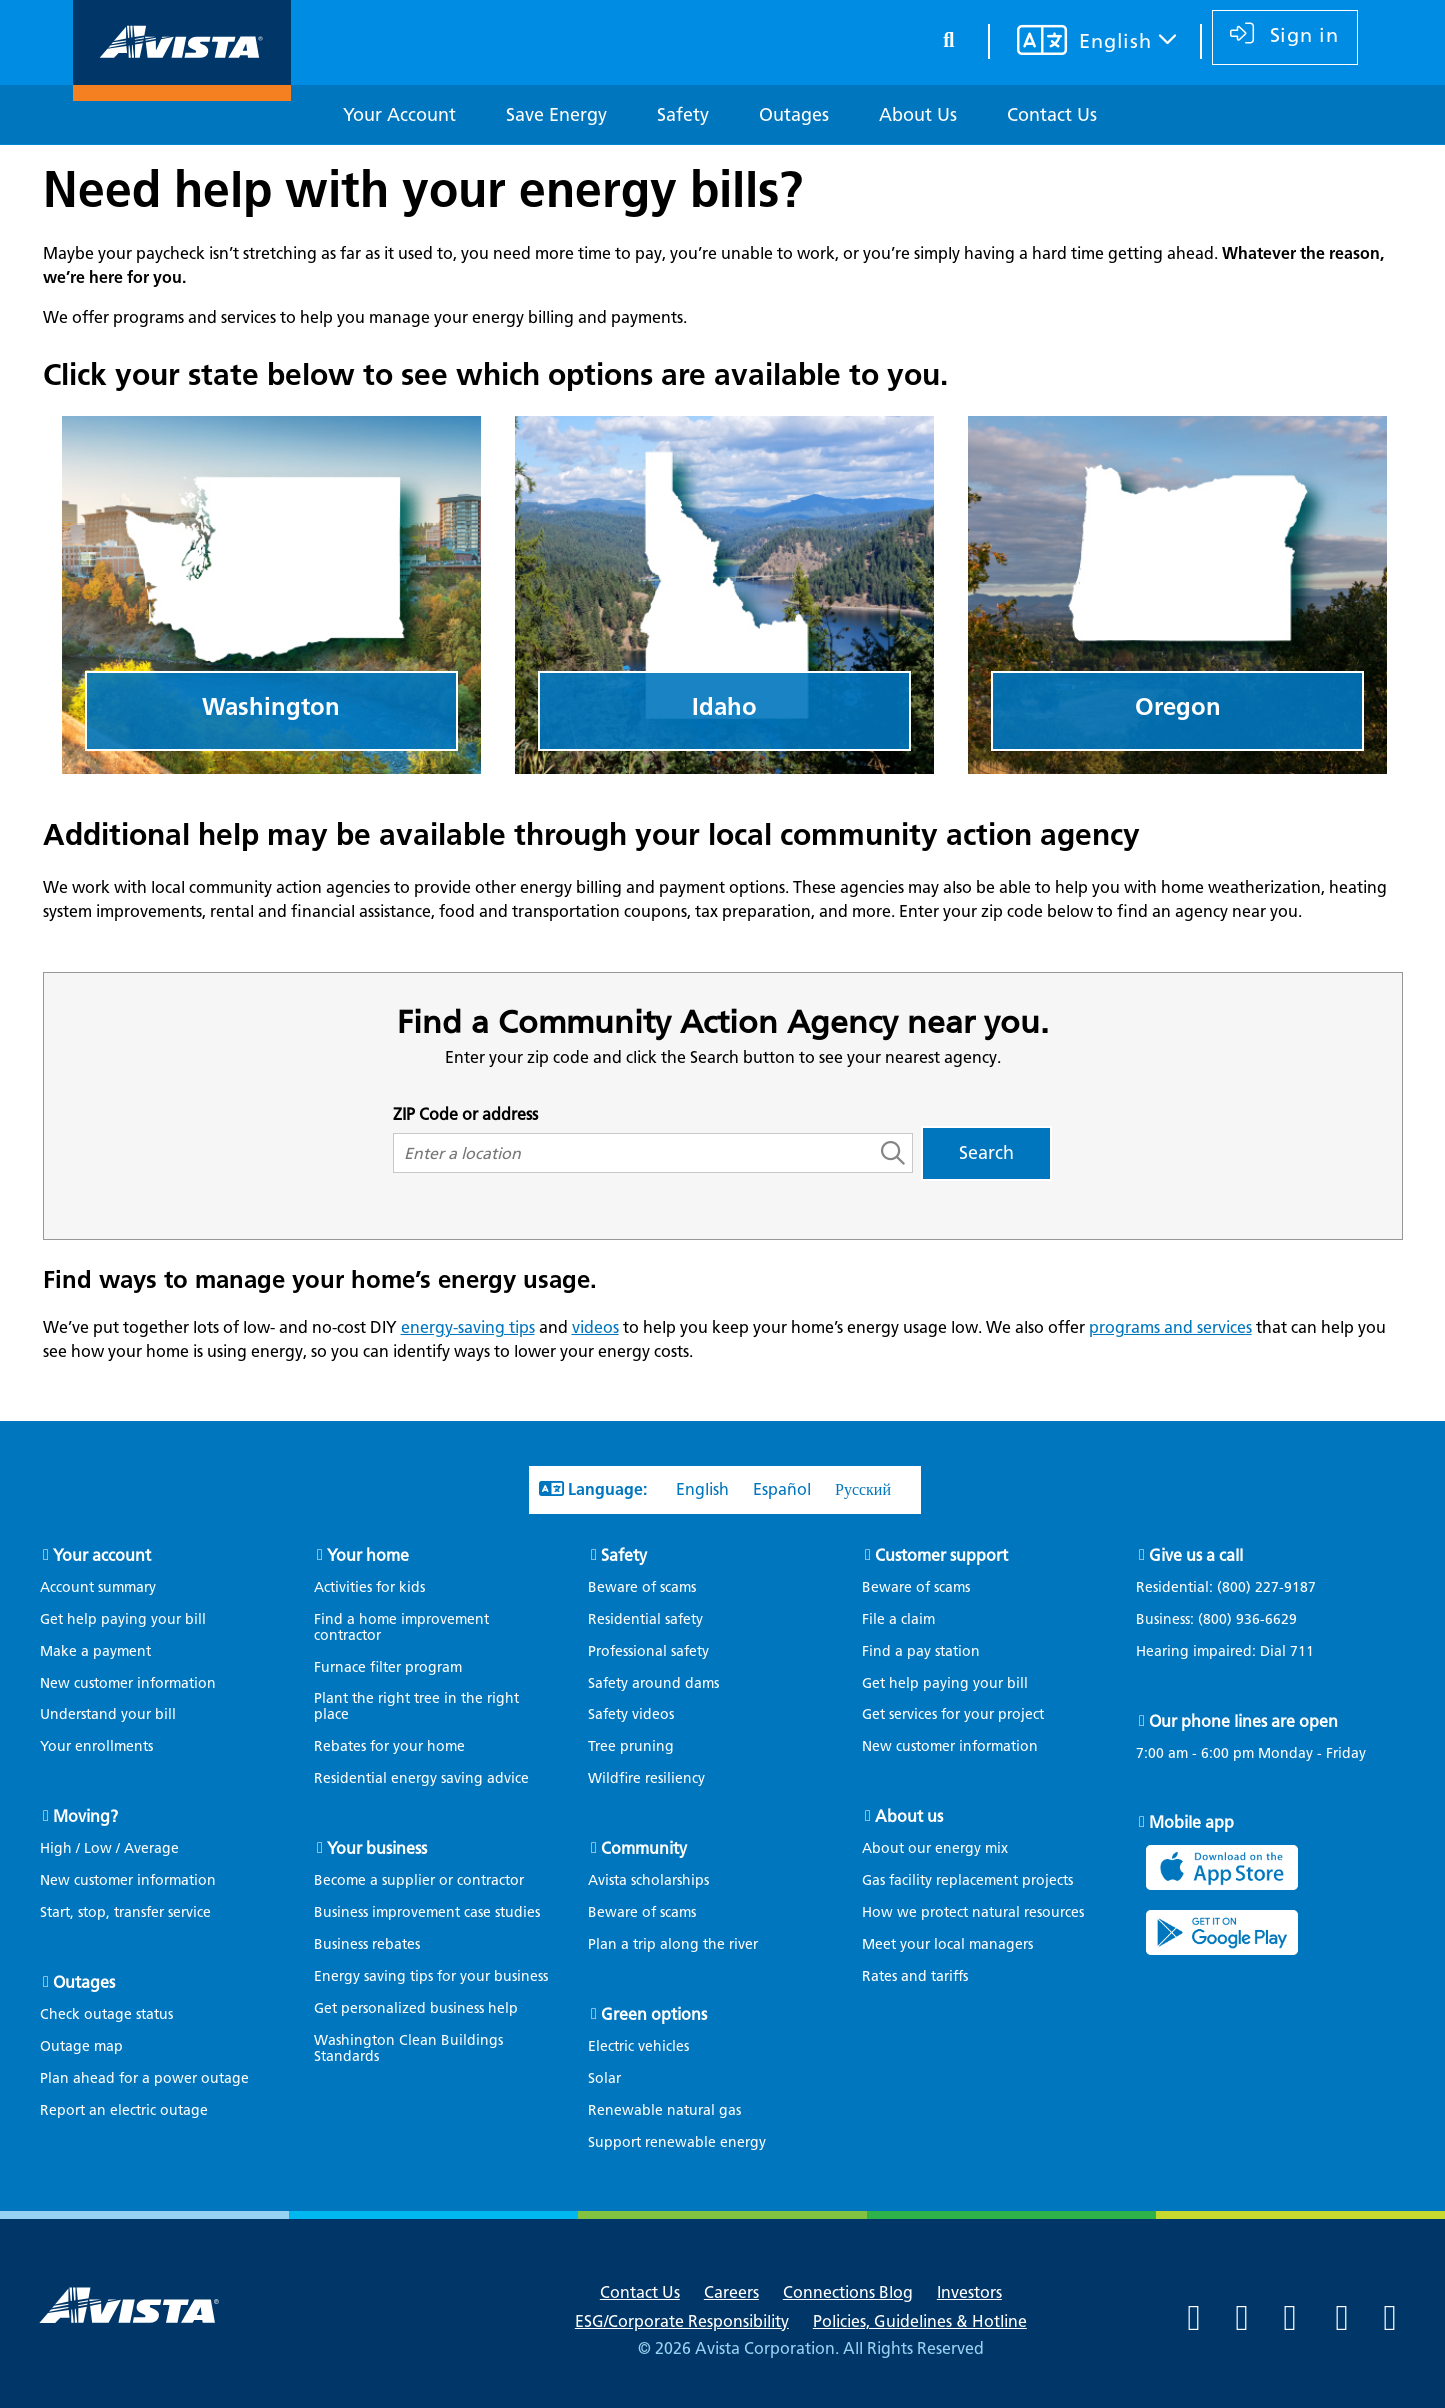 The height and width of the screenshot is (2408, 1445). What do you see at coordinates (631, 1746) in the screenshot?
I see `Tree pruning` at bounding box center [631, 1746].